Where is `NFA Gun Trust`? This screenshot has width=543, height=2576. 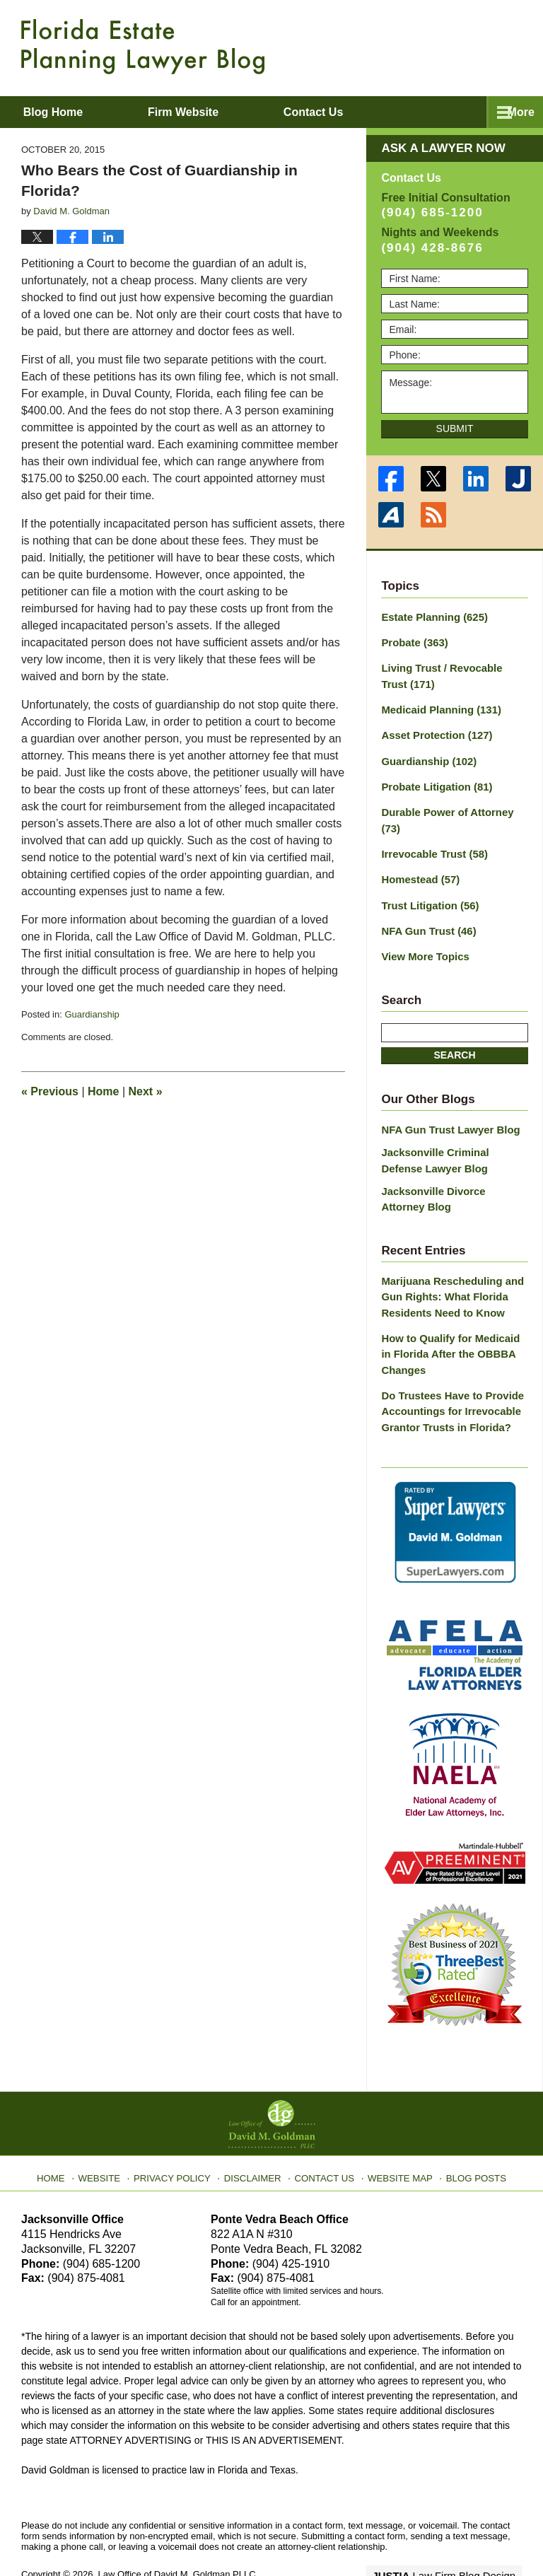 NFA Gun Trust is located at coordinates (425, 903).